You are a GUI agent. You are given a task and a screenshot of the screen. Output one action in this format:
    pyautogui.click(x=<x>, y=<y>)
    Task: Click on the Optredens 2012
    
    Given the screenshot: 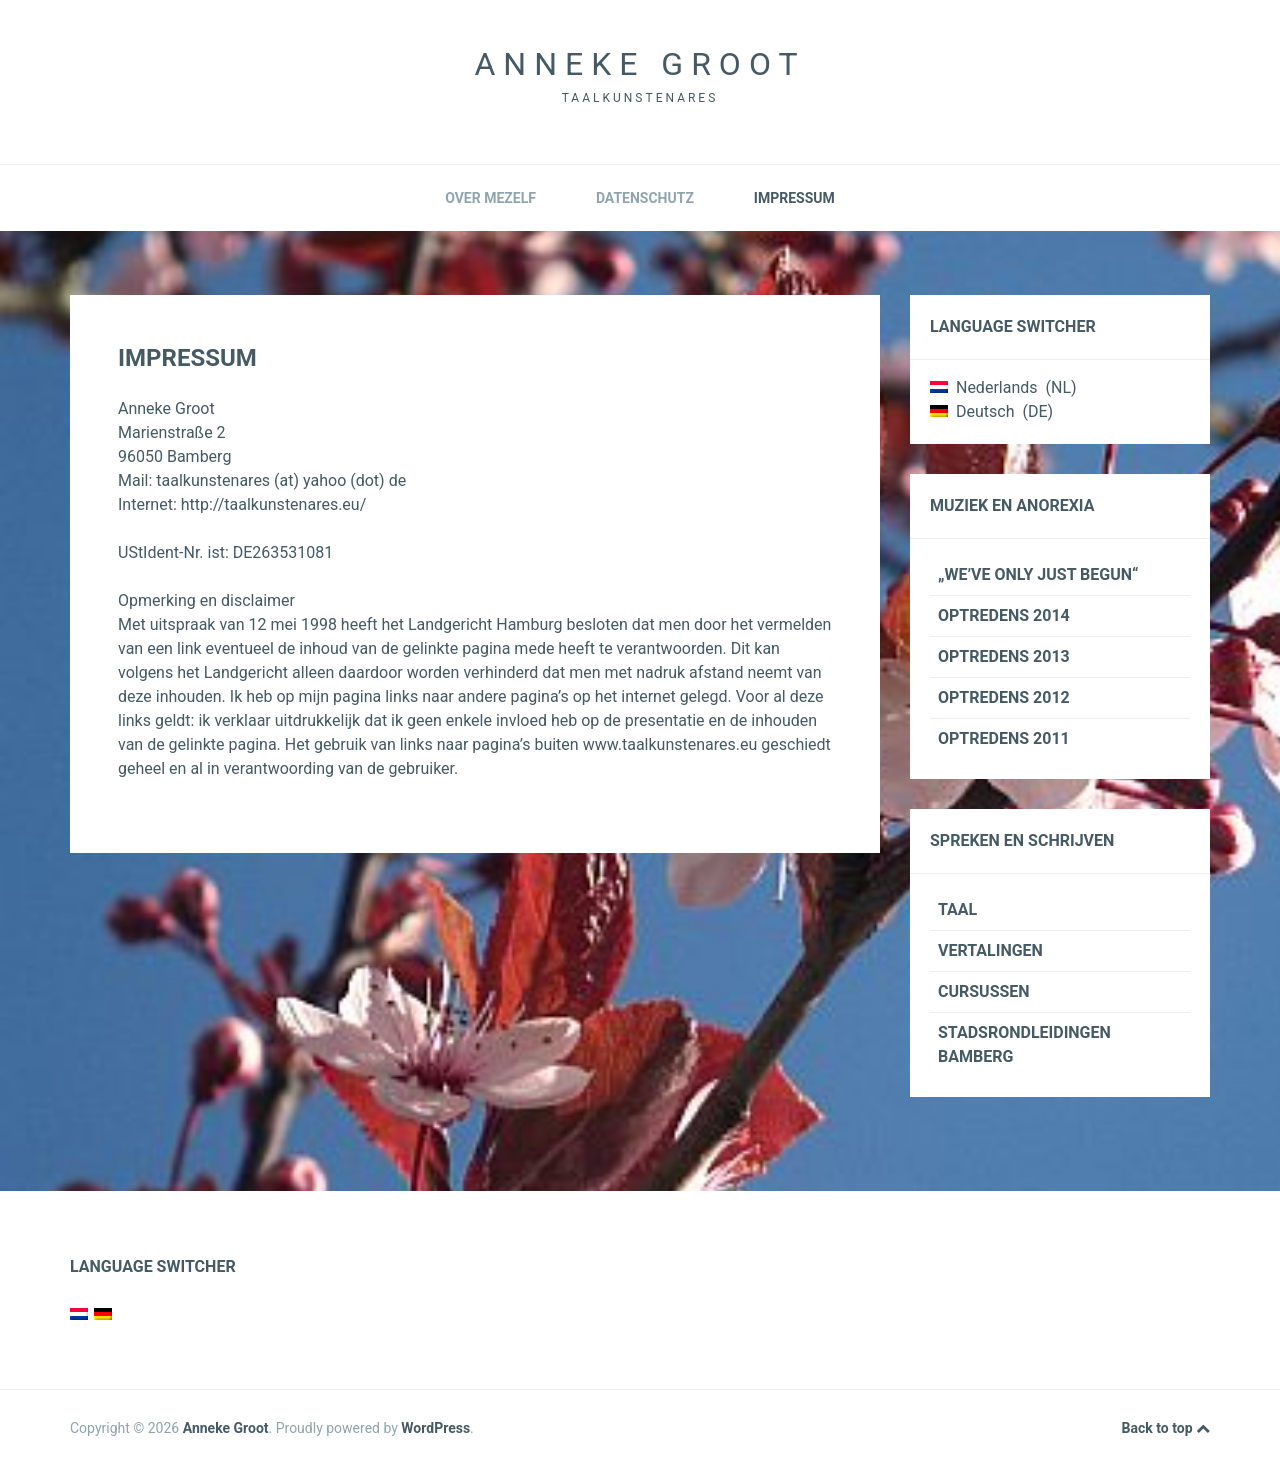 What is the action you would take?
    pyautogui.click(x=1004, y=697)
    